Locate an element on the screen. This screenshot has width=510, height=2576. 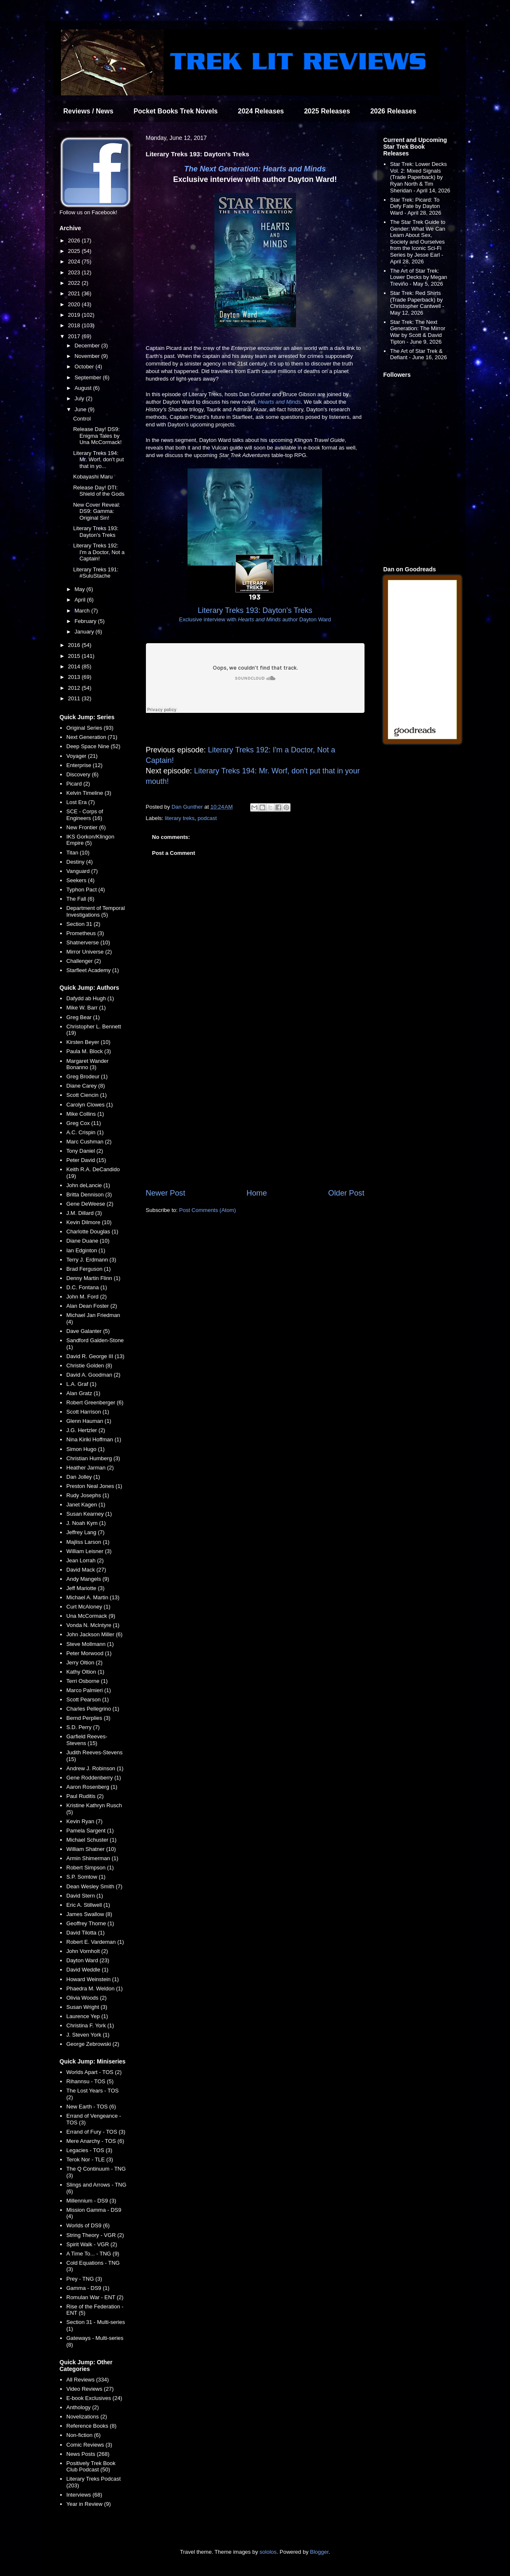
Marc Cushman (2) is located at coordinates (89, 1141).